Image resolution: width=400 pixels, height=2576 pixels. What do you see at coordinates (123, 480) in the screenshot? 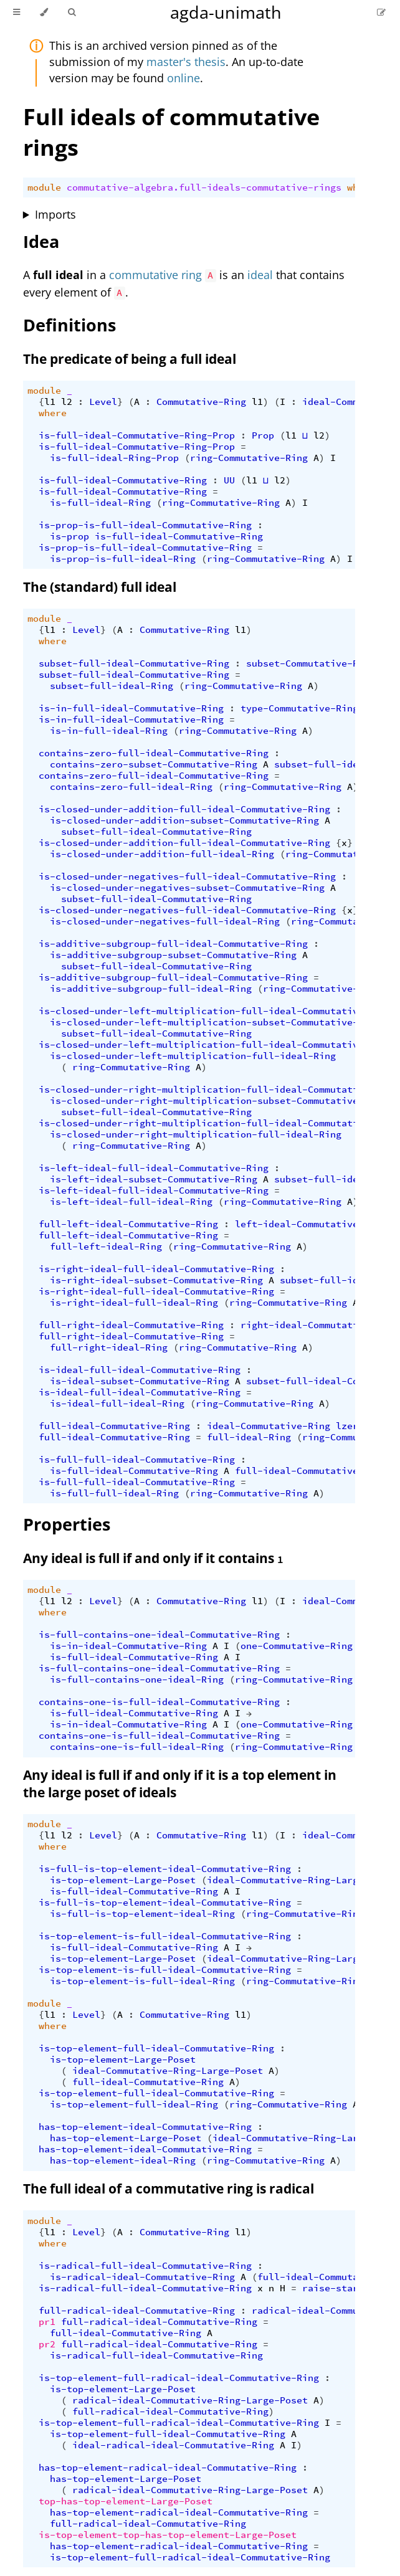
I see `is-full-ideal-Commutative-Ring` at bounding box center [123, 480].